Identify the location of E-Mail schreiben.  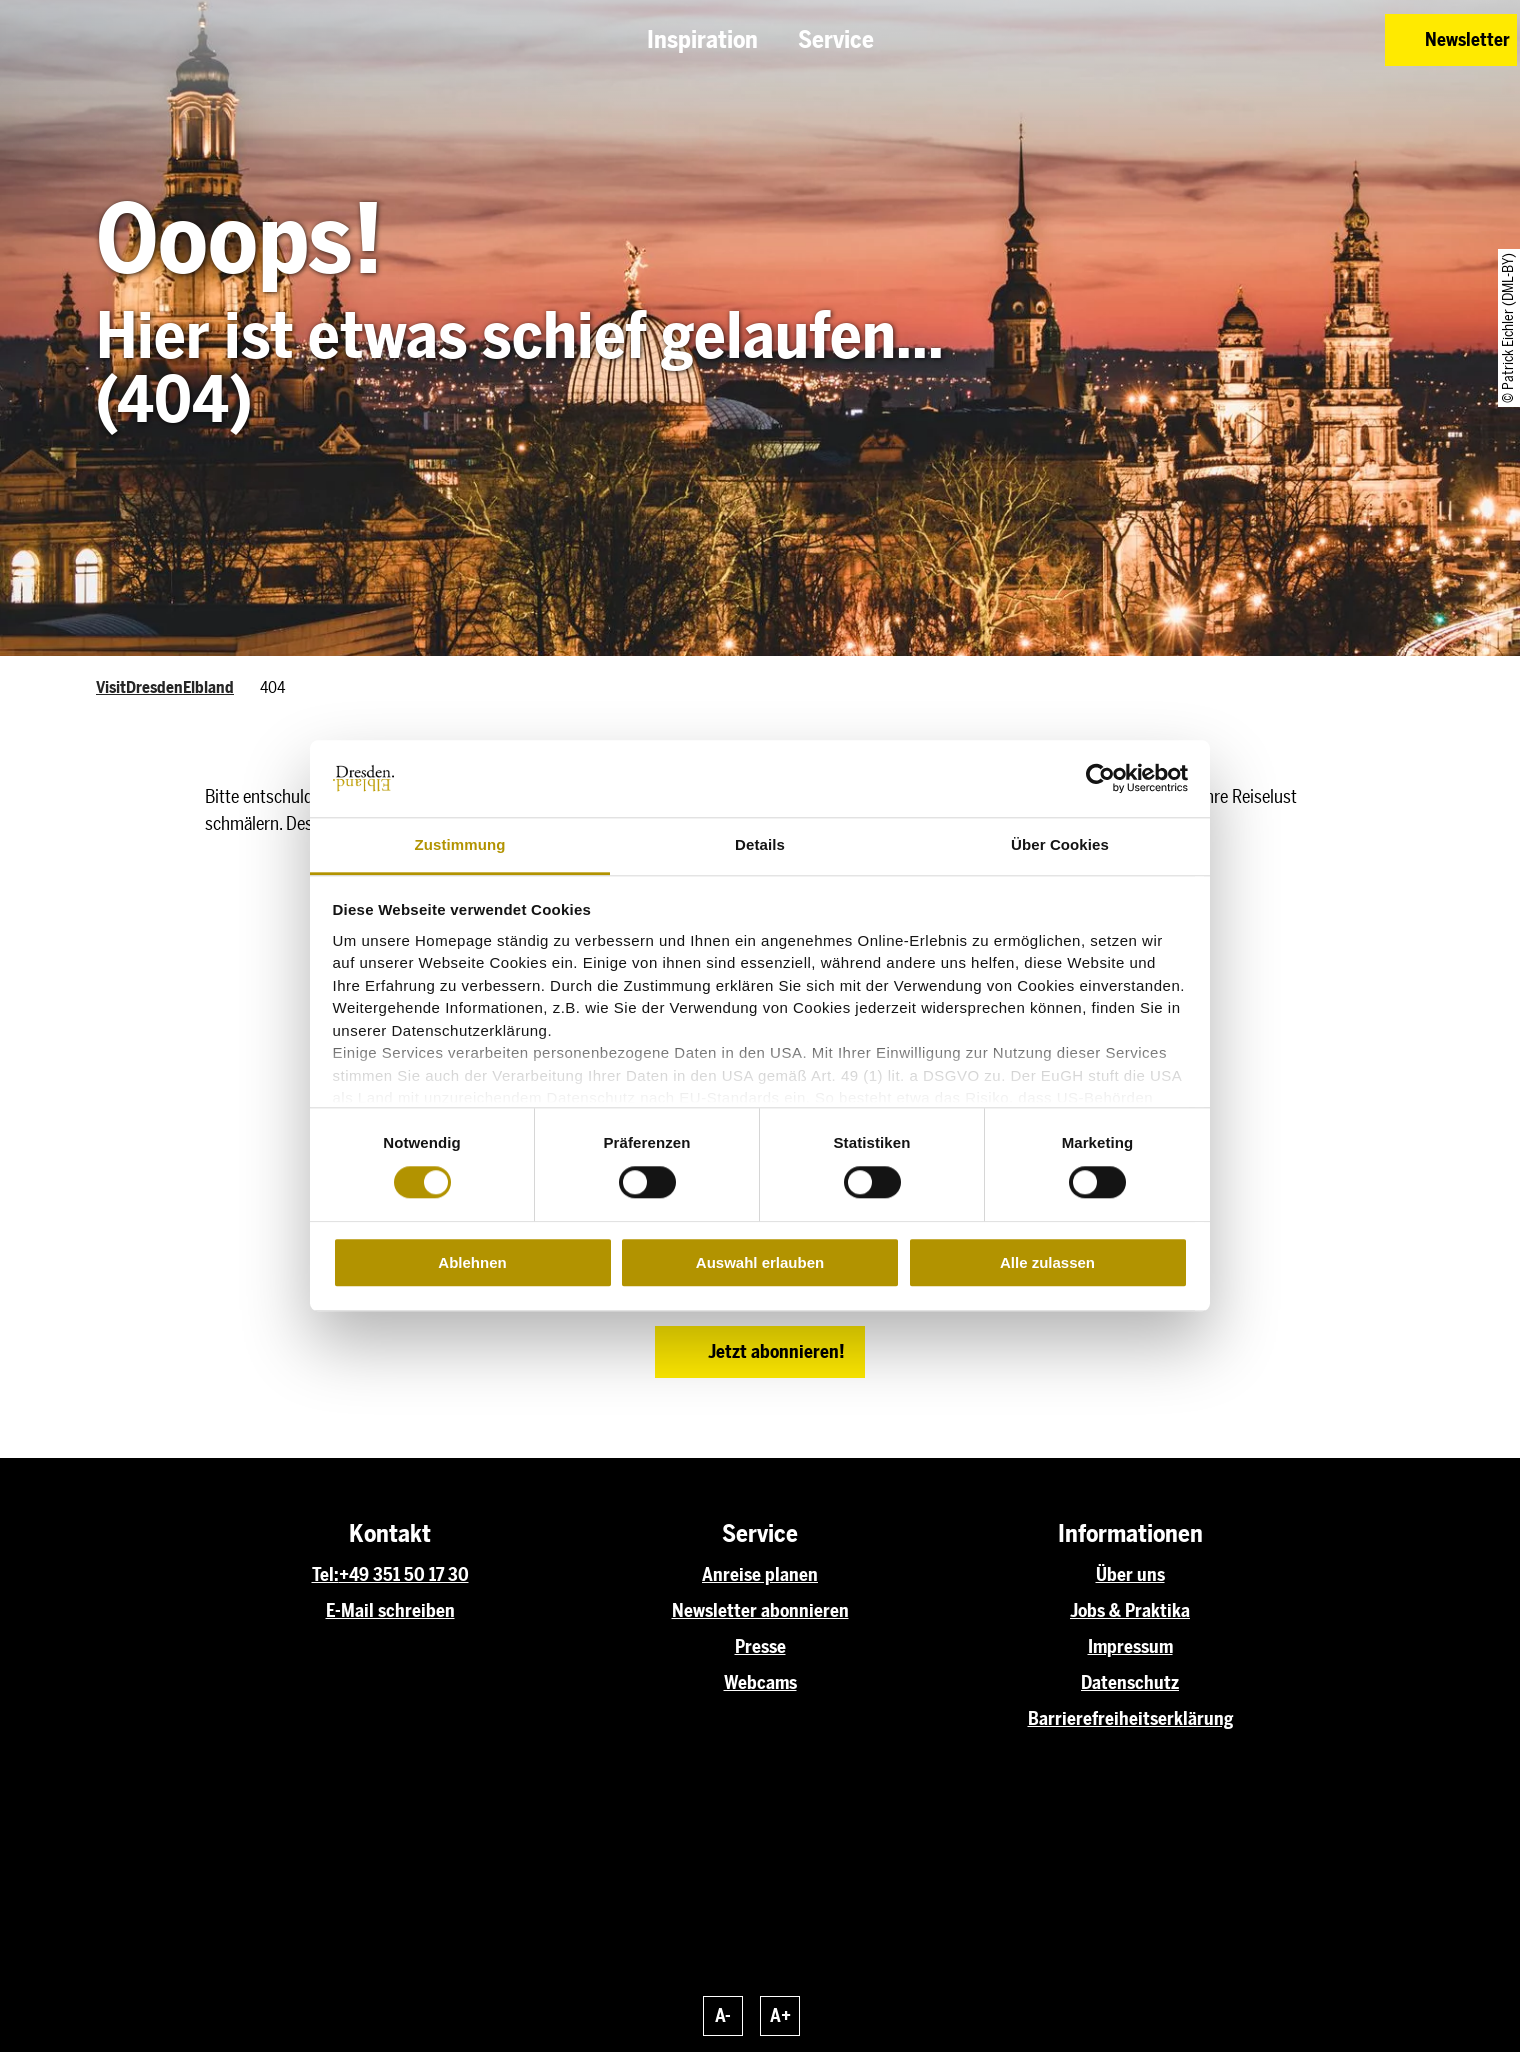
(390, 1611).